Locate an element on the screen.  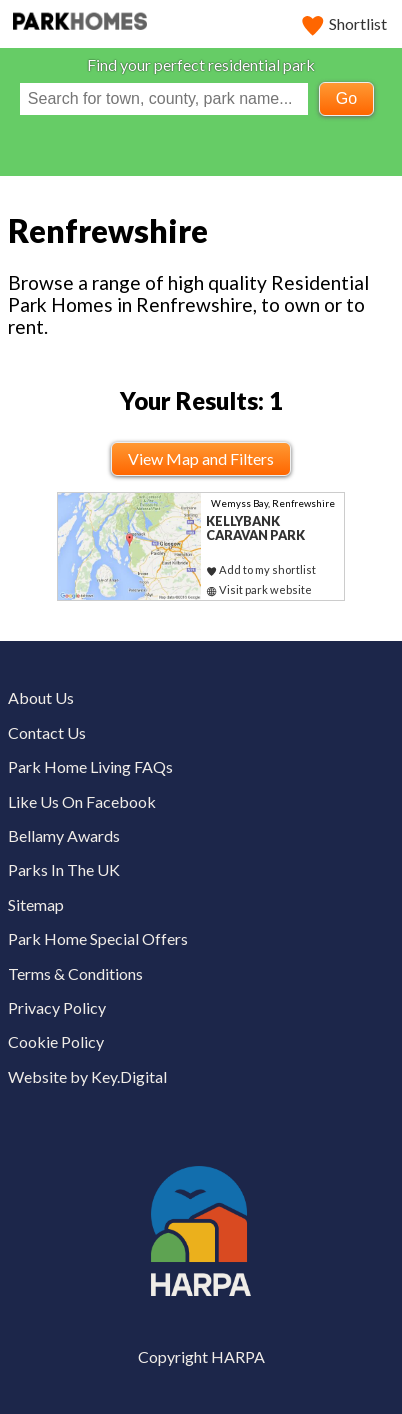
Go is located at coordinates (346, 98).